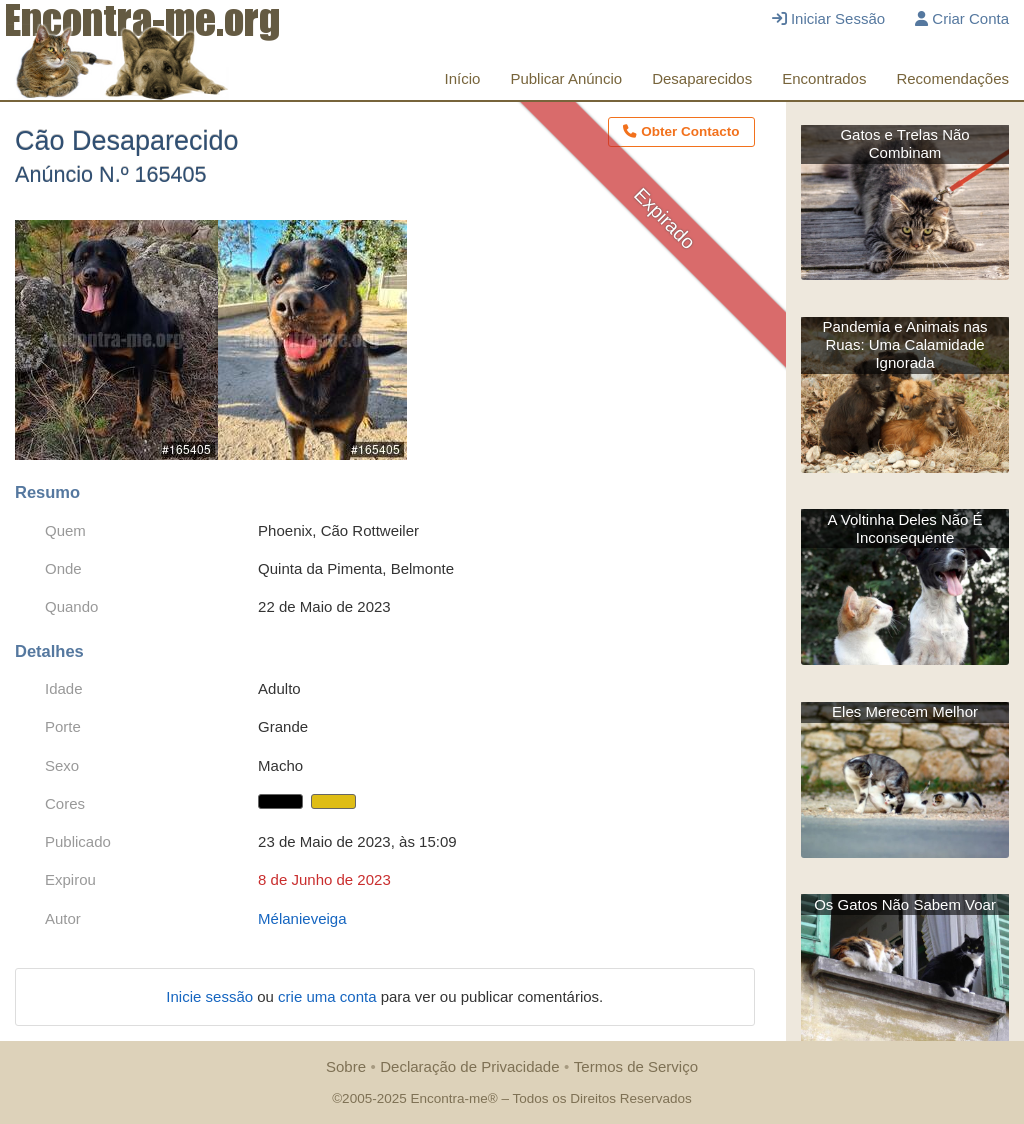 The width and height of the screenshot is (1024, 1124). What do you see at coordinates (824, 78) in the screenshot?
I see `Encontrados` at bounding box center [824, 78].